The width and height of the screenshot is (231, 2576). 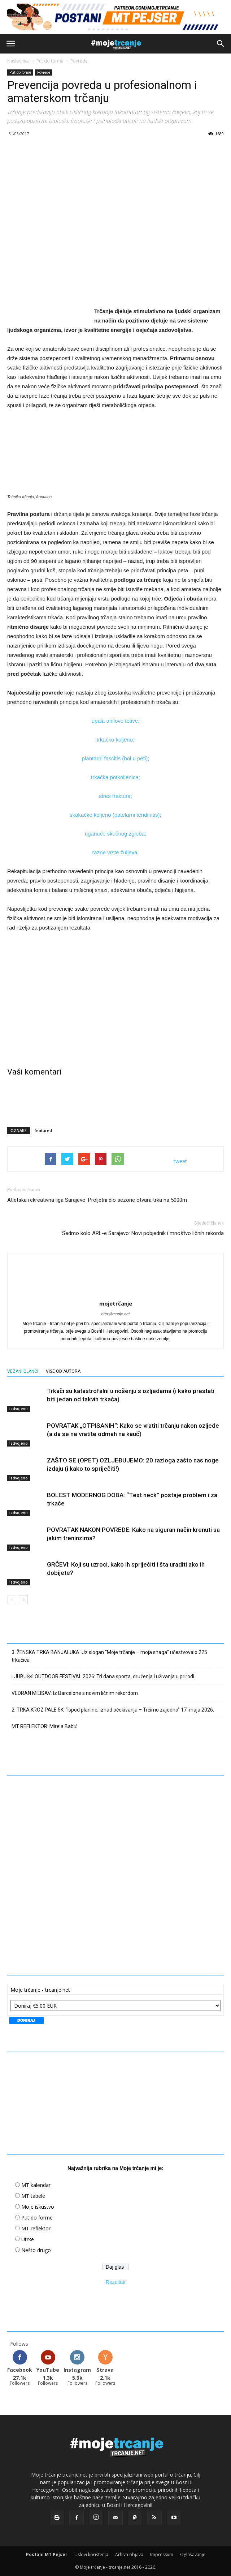 What do you see at coordinates (18, 61) in the screenshot?
I see `Naslovnica` at bounding box center [18, 61].